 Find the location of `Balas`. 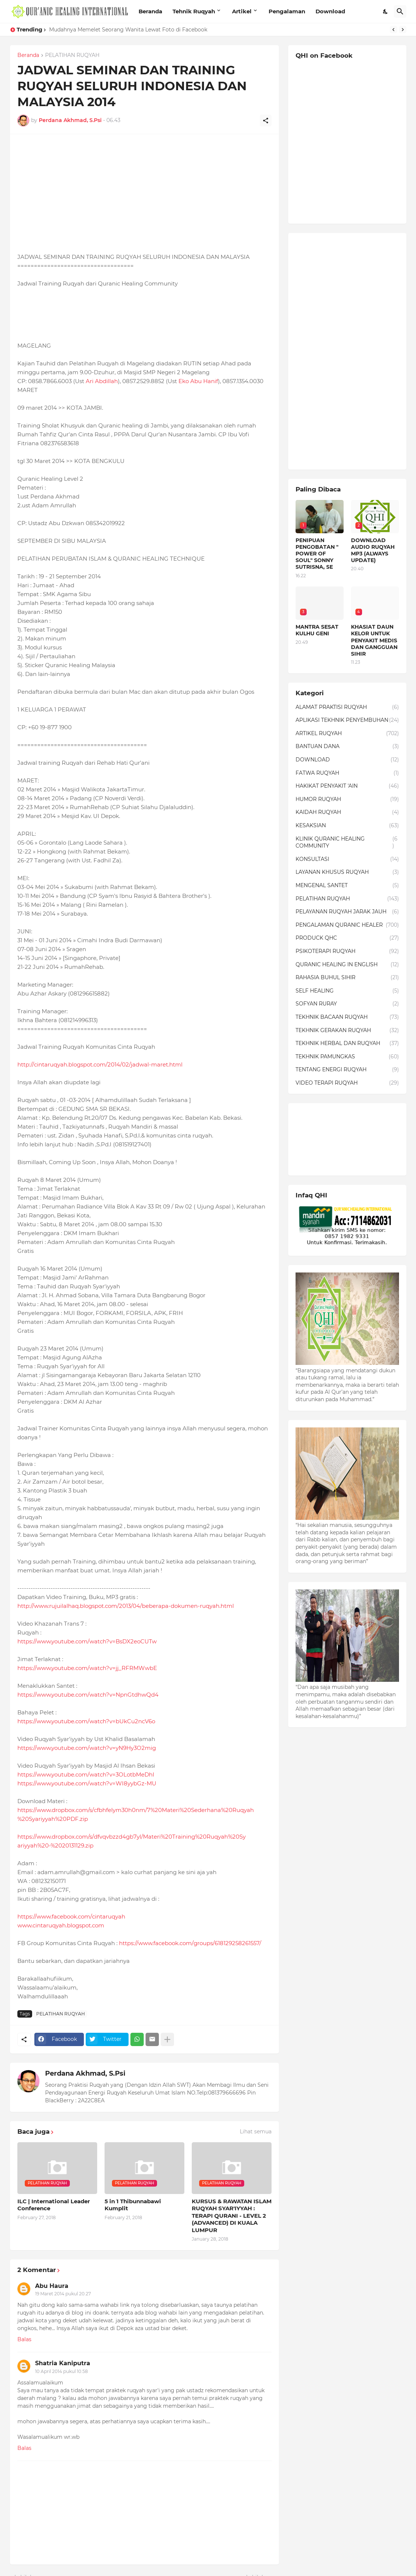

Balas is located at coordinates (24, 2339).